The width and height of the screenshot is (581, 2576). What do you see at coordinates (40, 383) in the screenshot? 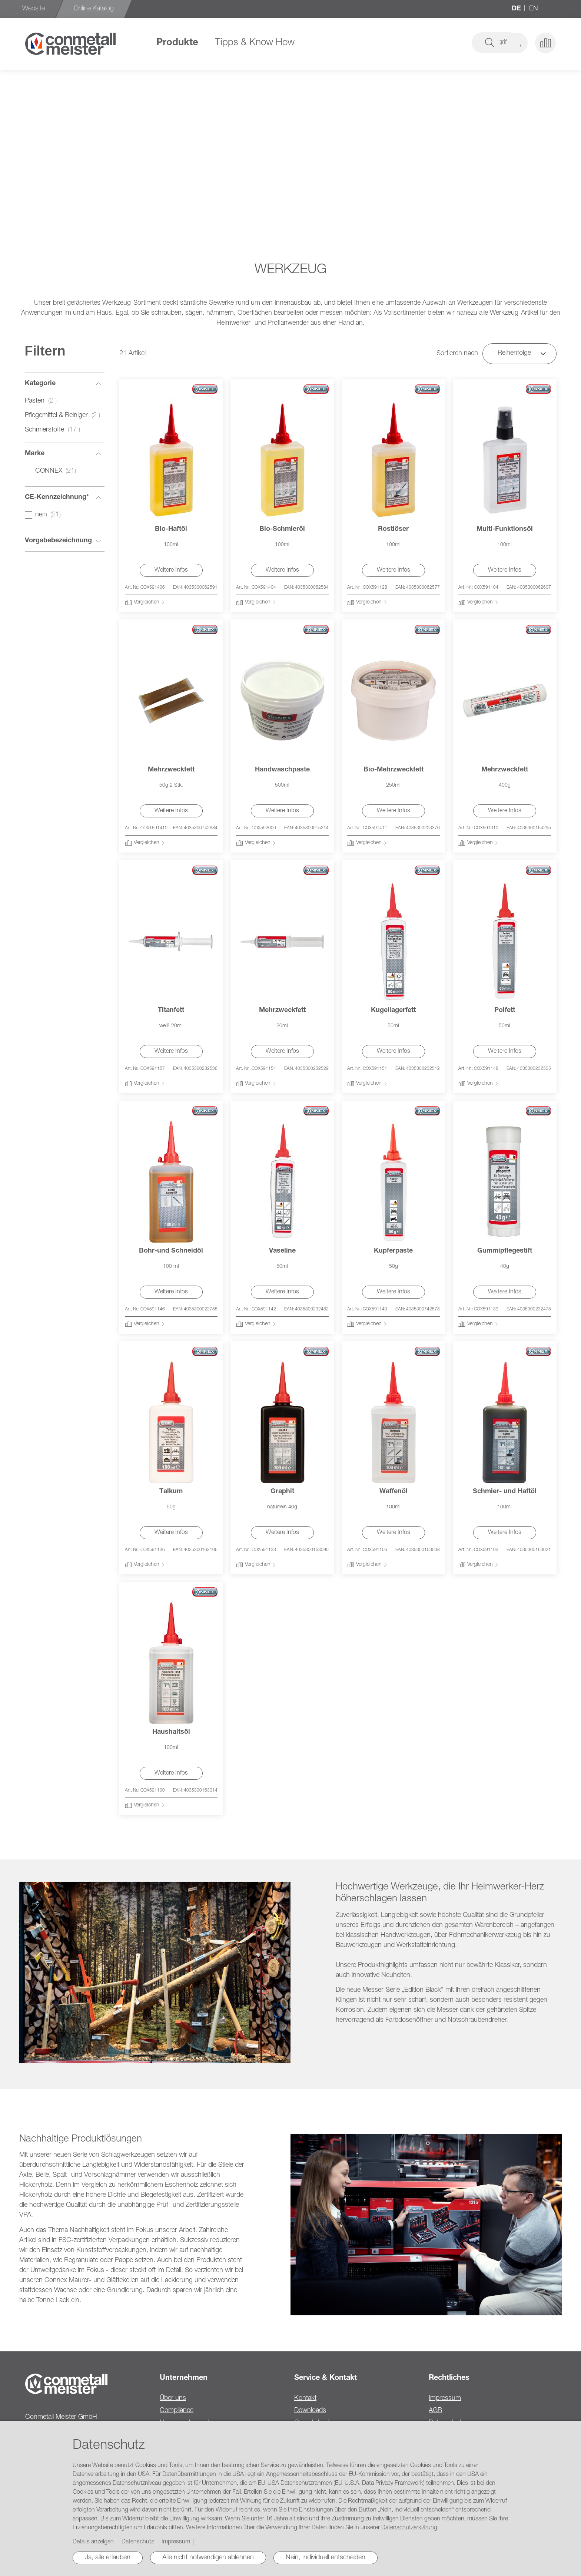
I see `Kategorie [tab]` at bounding box center [40, 383].